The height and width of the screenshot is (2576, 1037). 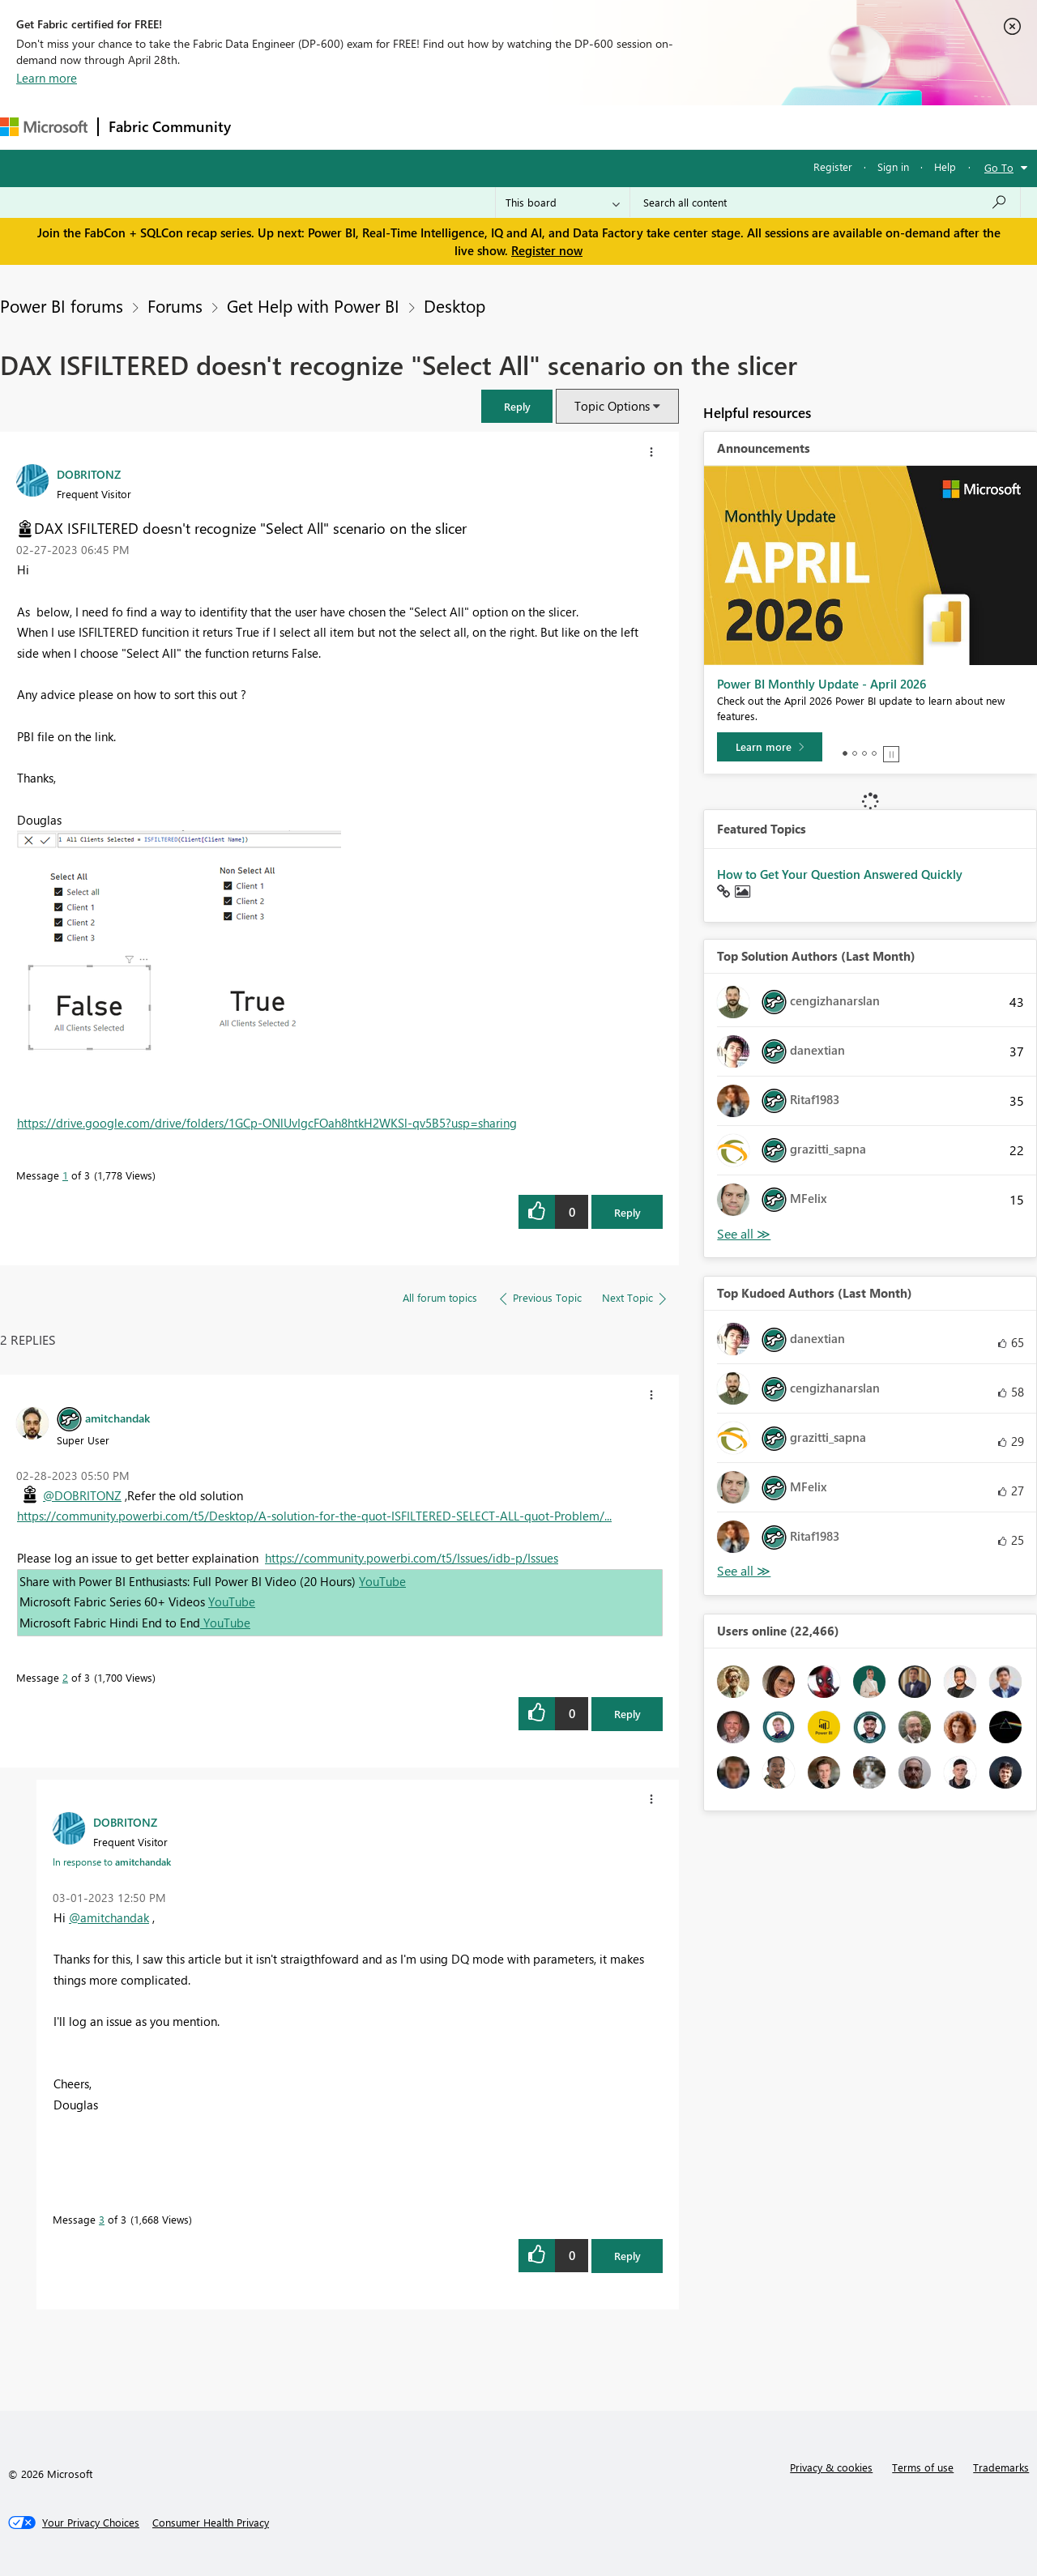 I want to click on [button], so click(x=517, y=406).